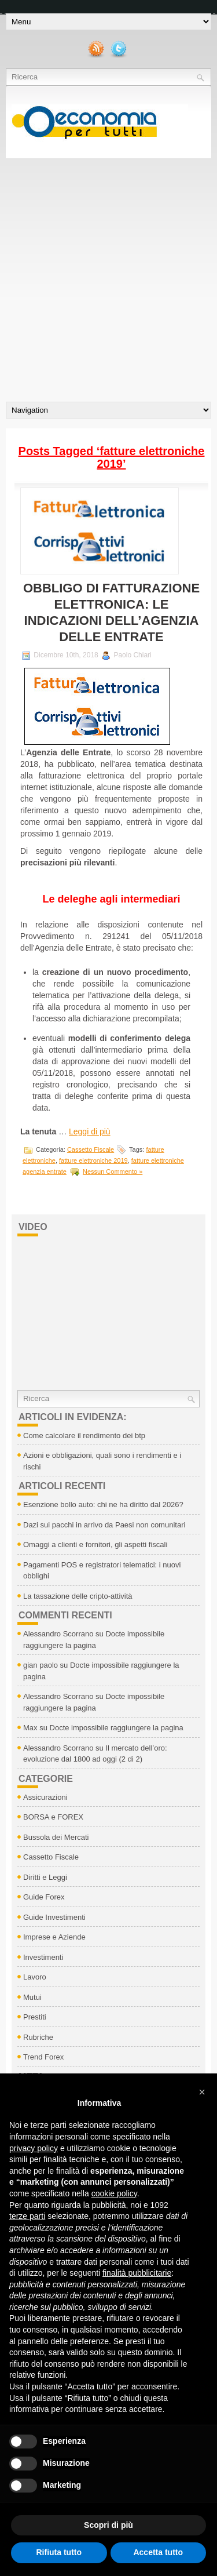  I want to click on Leggi di più, so click(90, 1131).